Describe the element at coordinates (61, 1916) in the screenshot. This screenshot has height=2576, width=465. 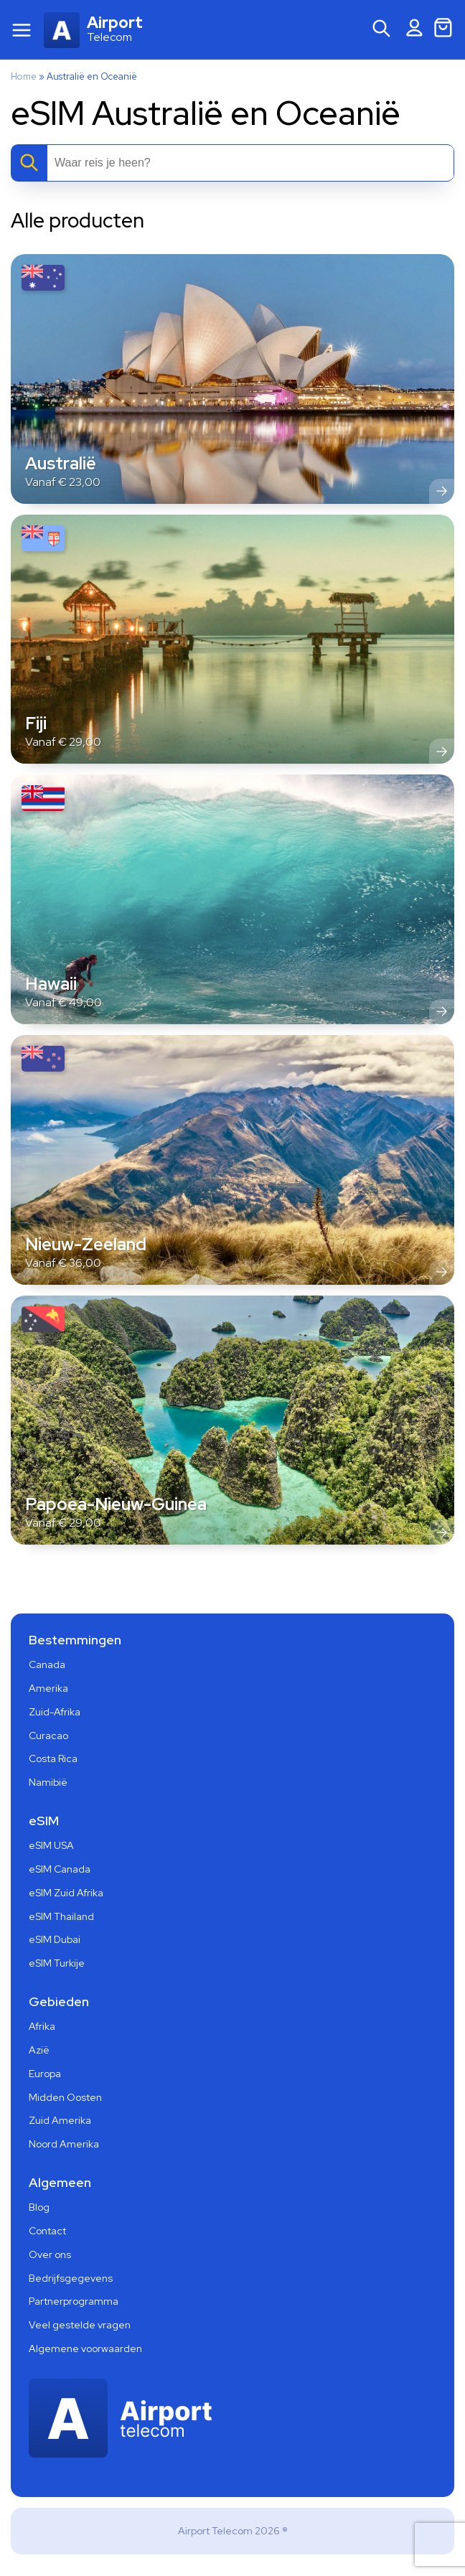
I see `eSIM Thailand` at that location.